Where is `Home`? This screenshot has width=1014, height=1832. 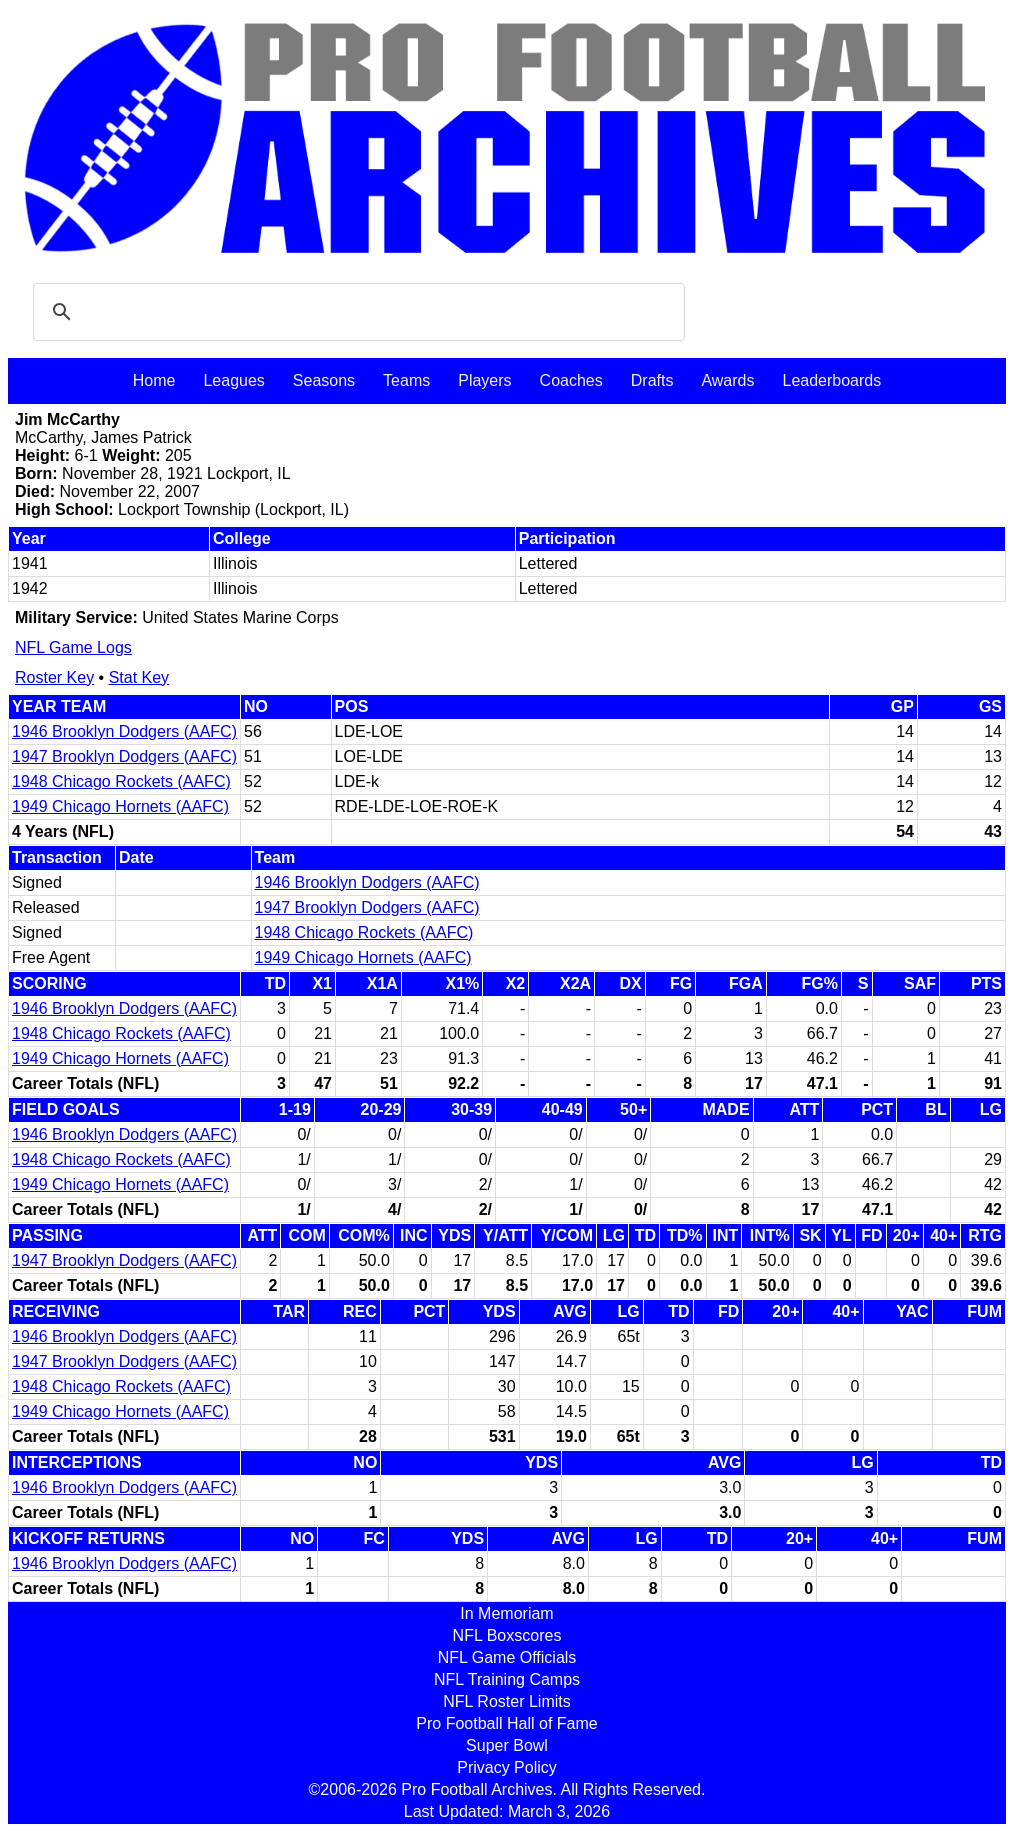
Home is located at coordinates (154, 380).